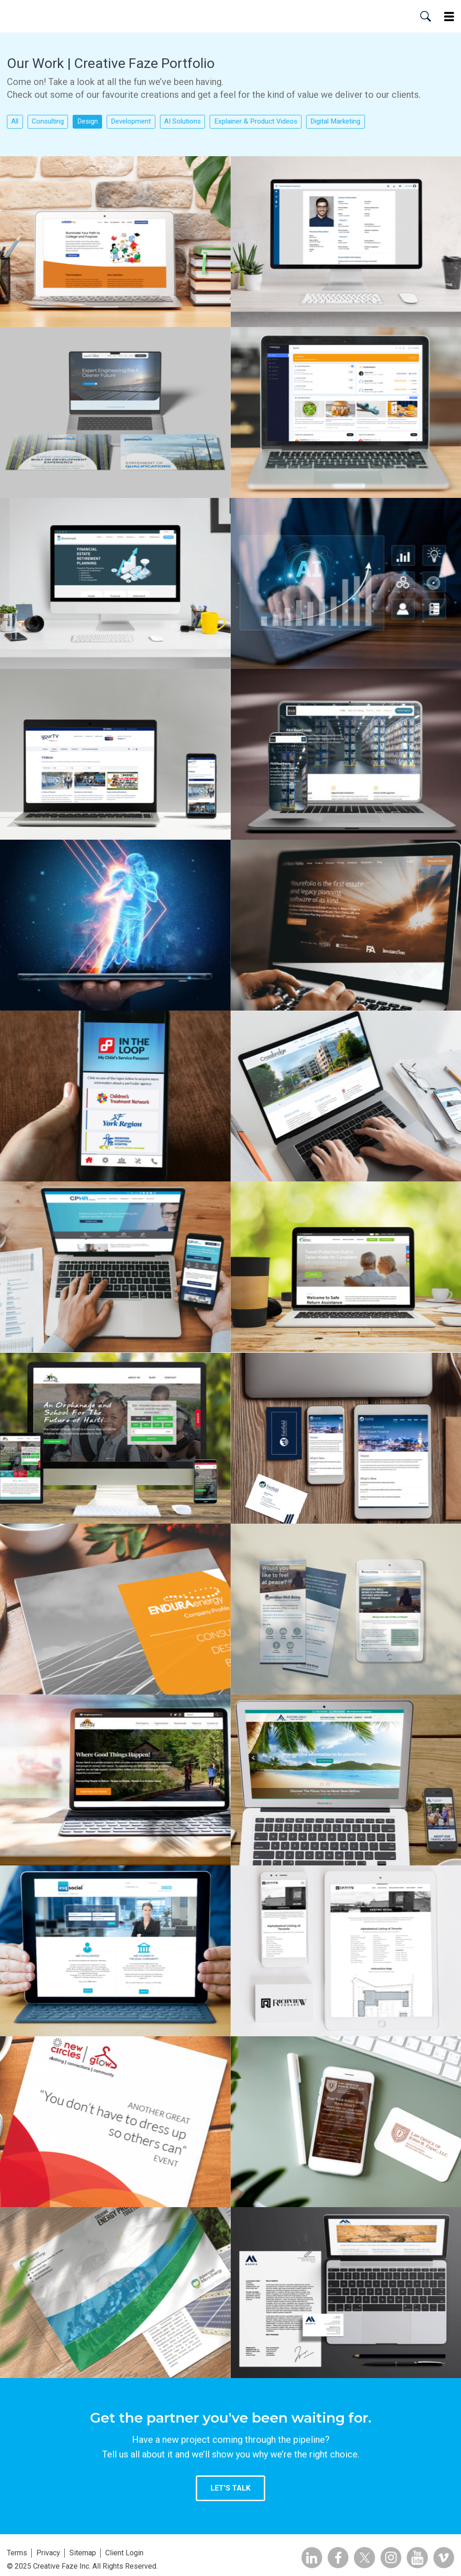 The height and width of the screenshot is (2576, 461). I want to click on Insta, so click(385, 2557).